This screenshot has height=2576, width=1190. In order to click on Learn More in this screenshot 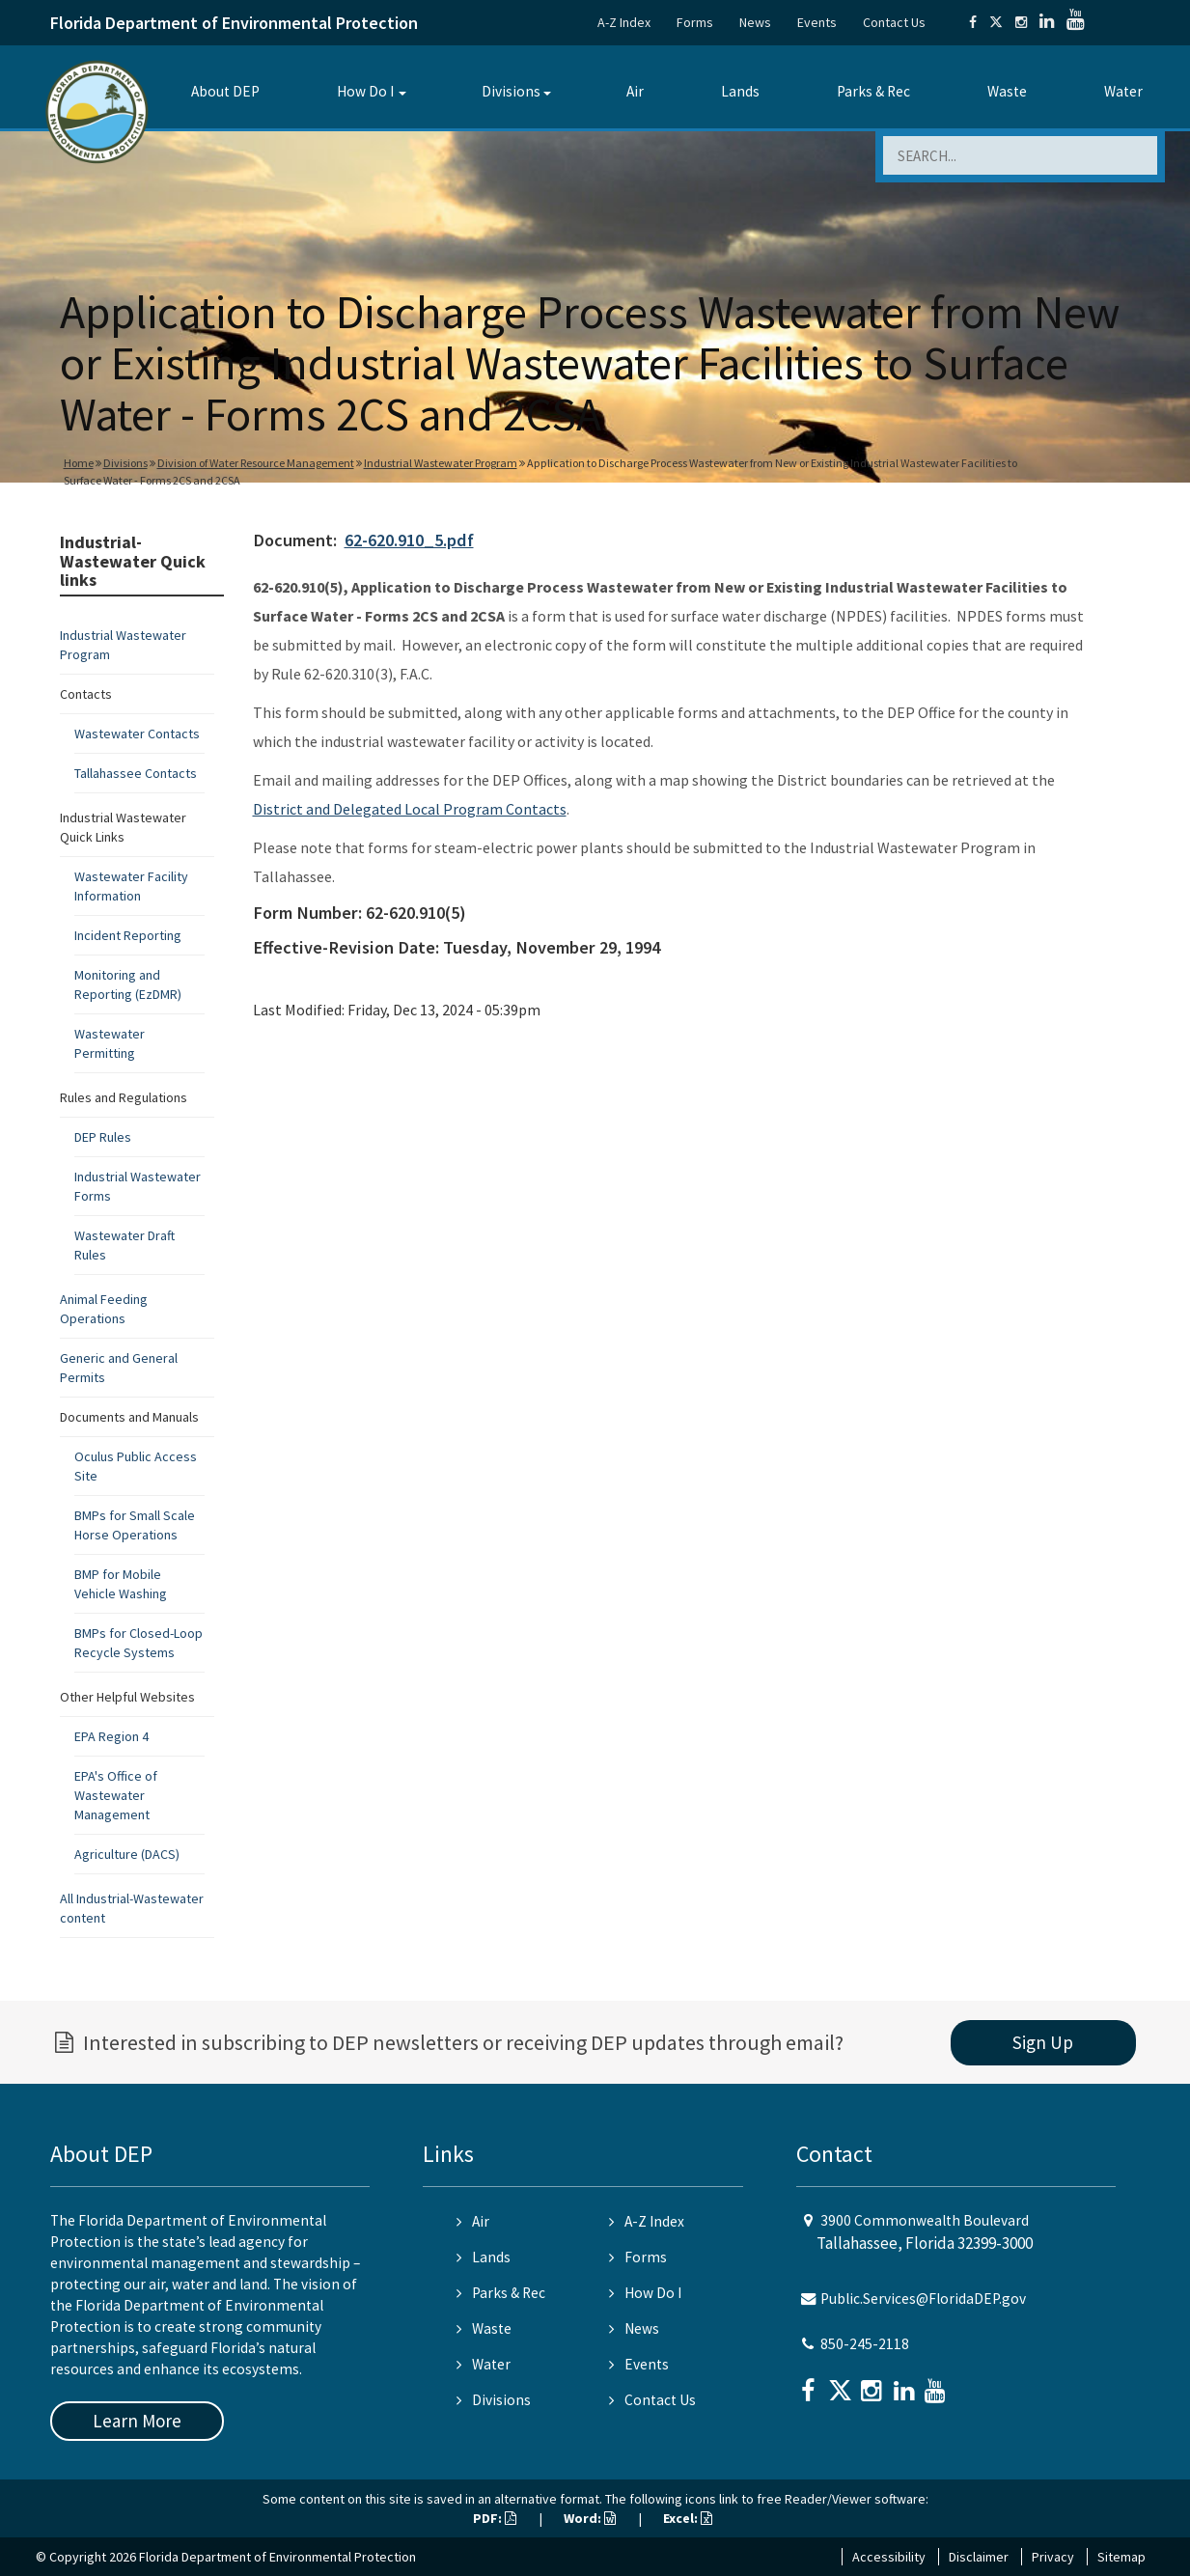, I will do `click(137, 2420)`.